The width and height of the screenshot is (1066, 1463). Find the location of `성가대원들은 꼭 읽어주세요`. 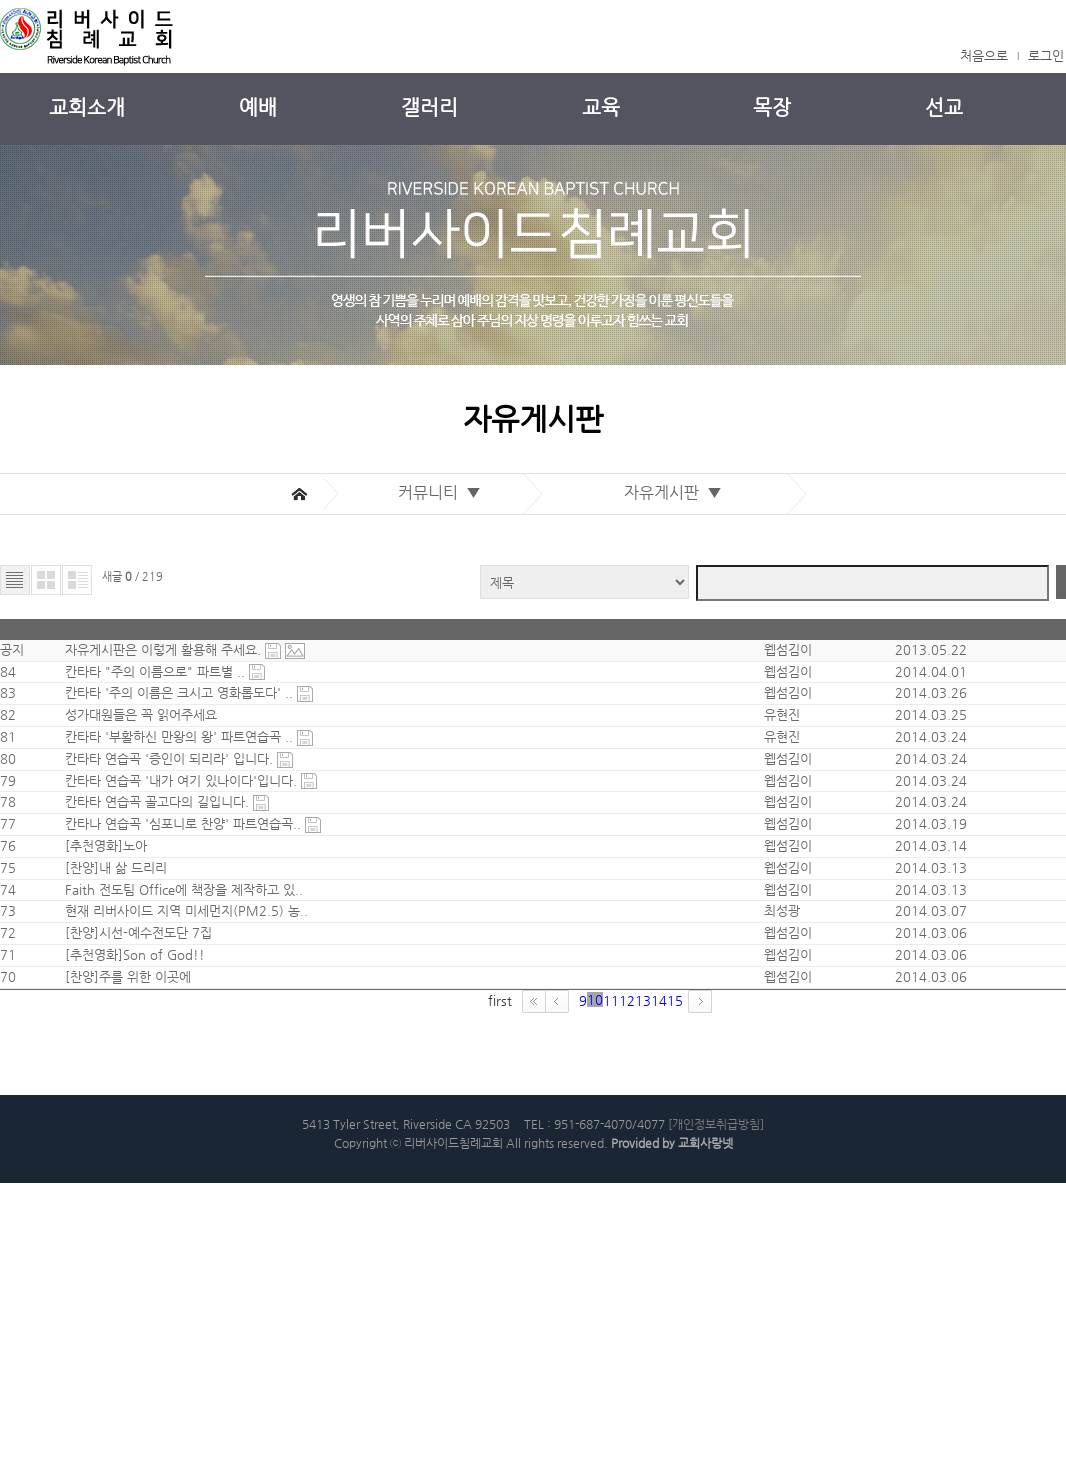

성가대원들은 꼭 읽어주세요 is located at coordinates (138, 728).